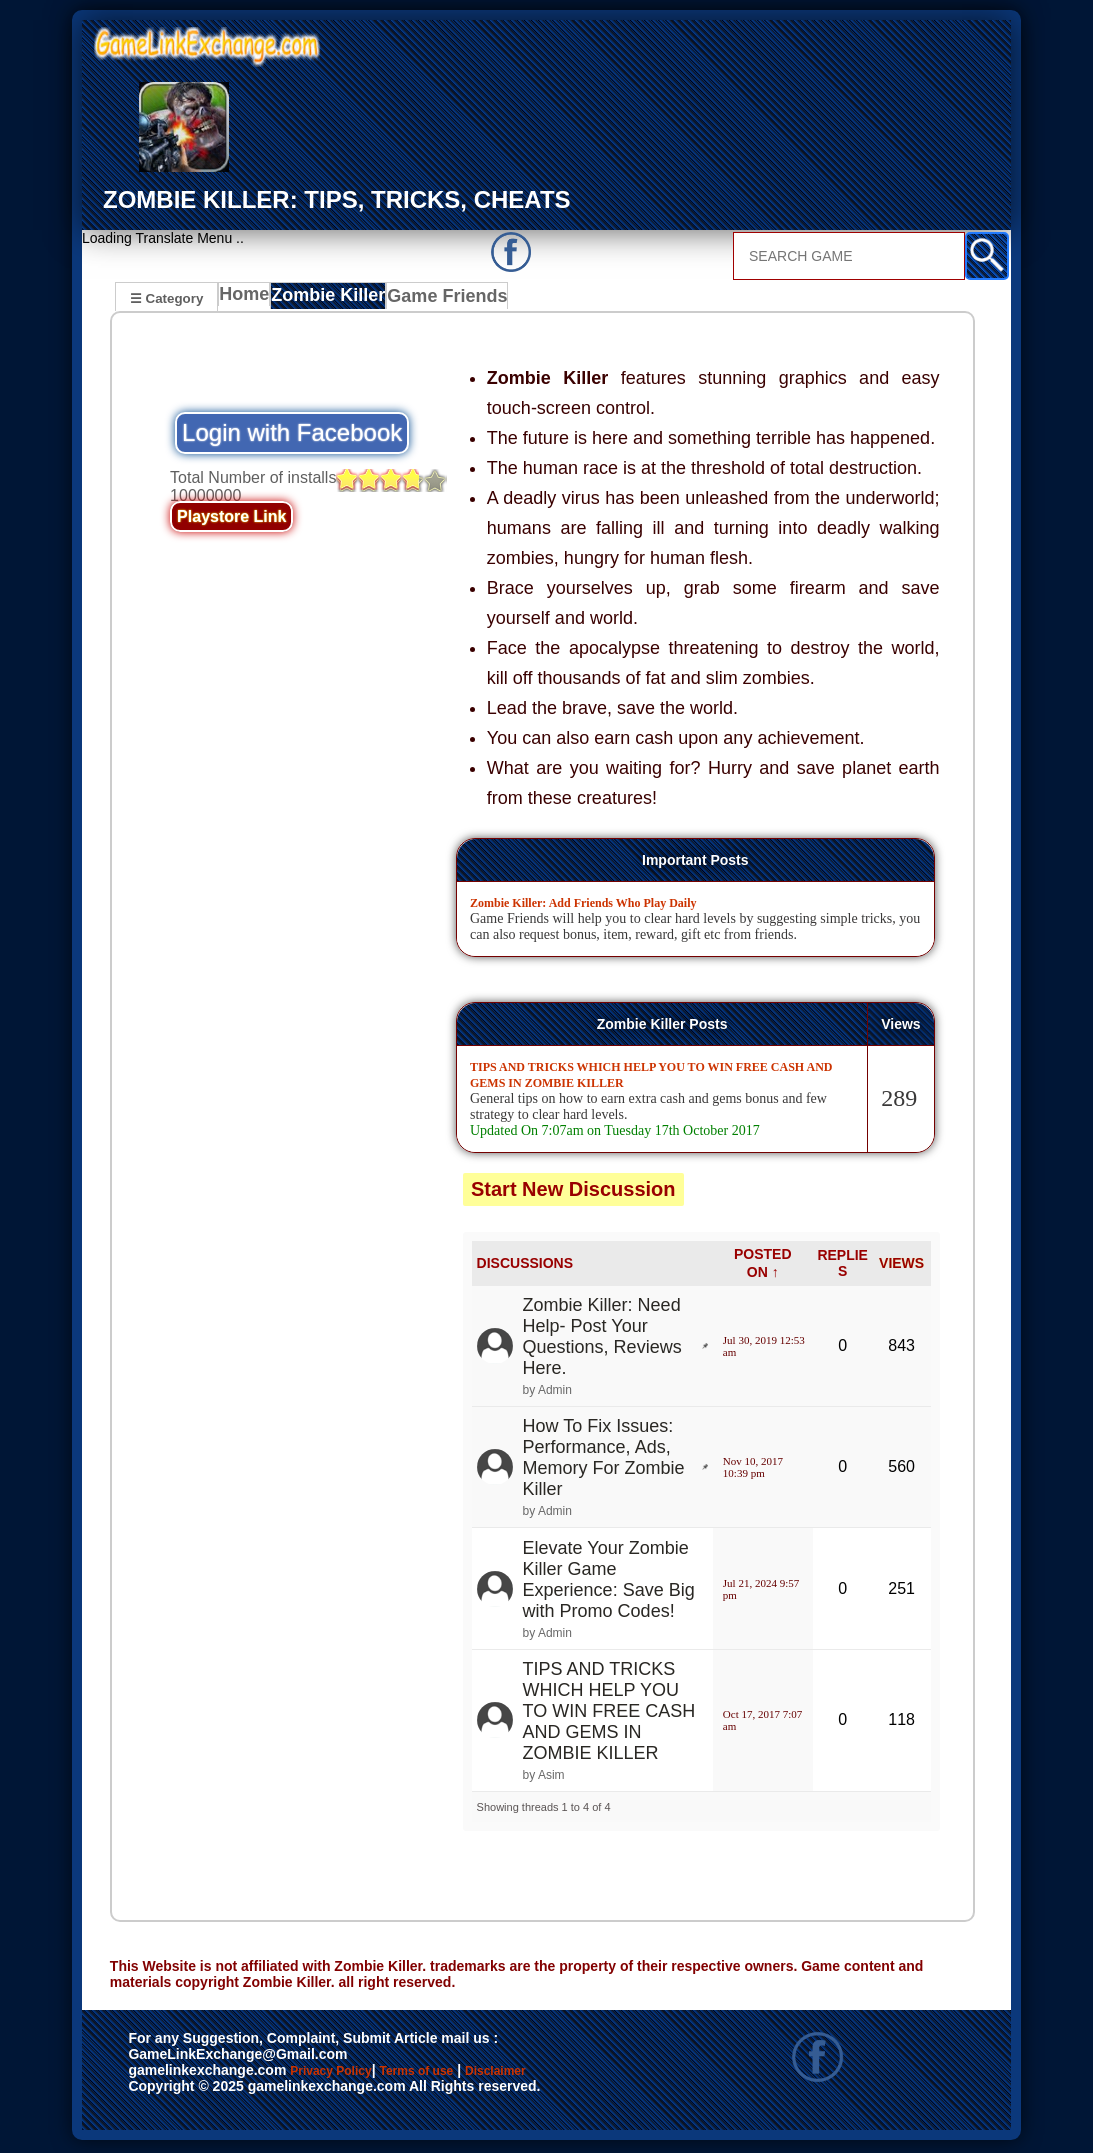  I want to click on Zombie Killer: Need Help- Post Your Questions, Reviews Here., so click(602, 1339).